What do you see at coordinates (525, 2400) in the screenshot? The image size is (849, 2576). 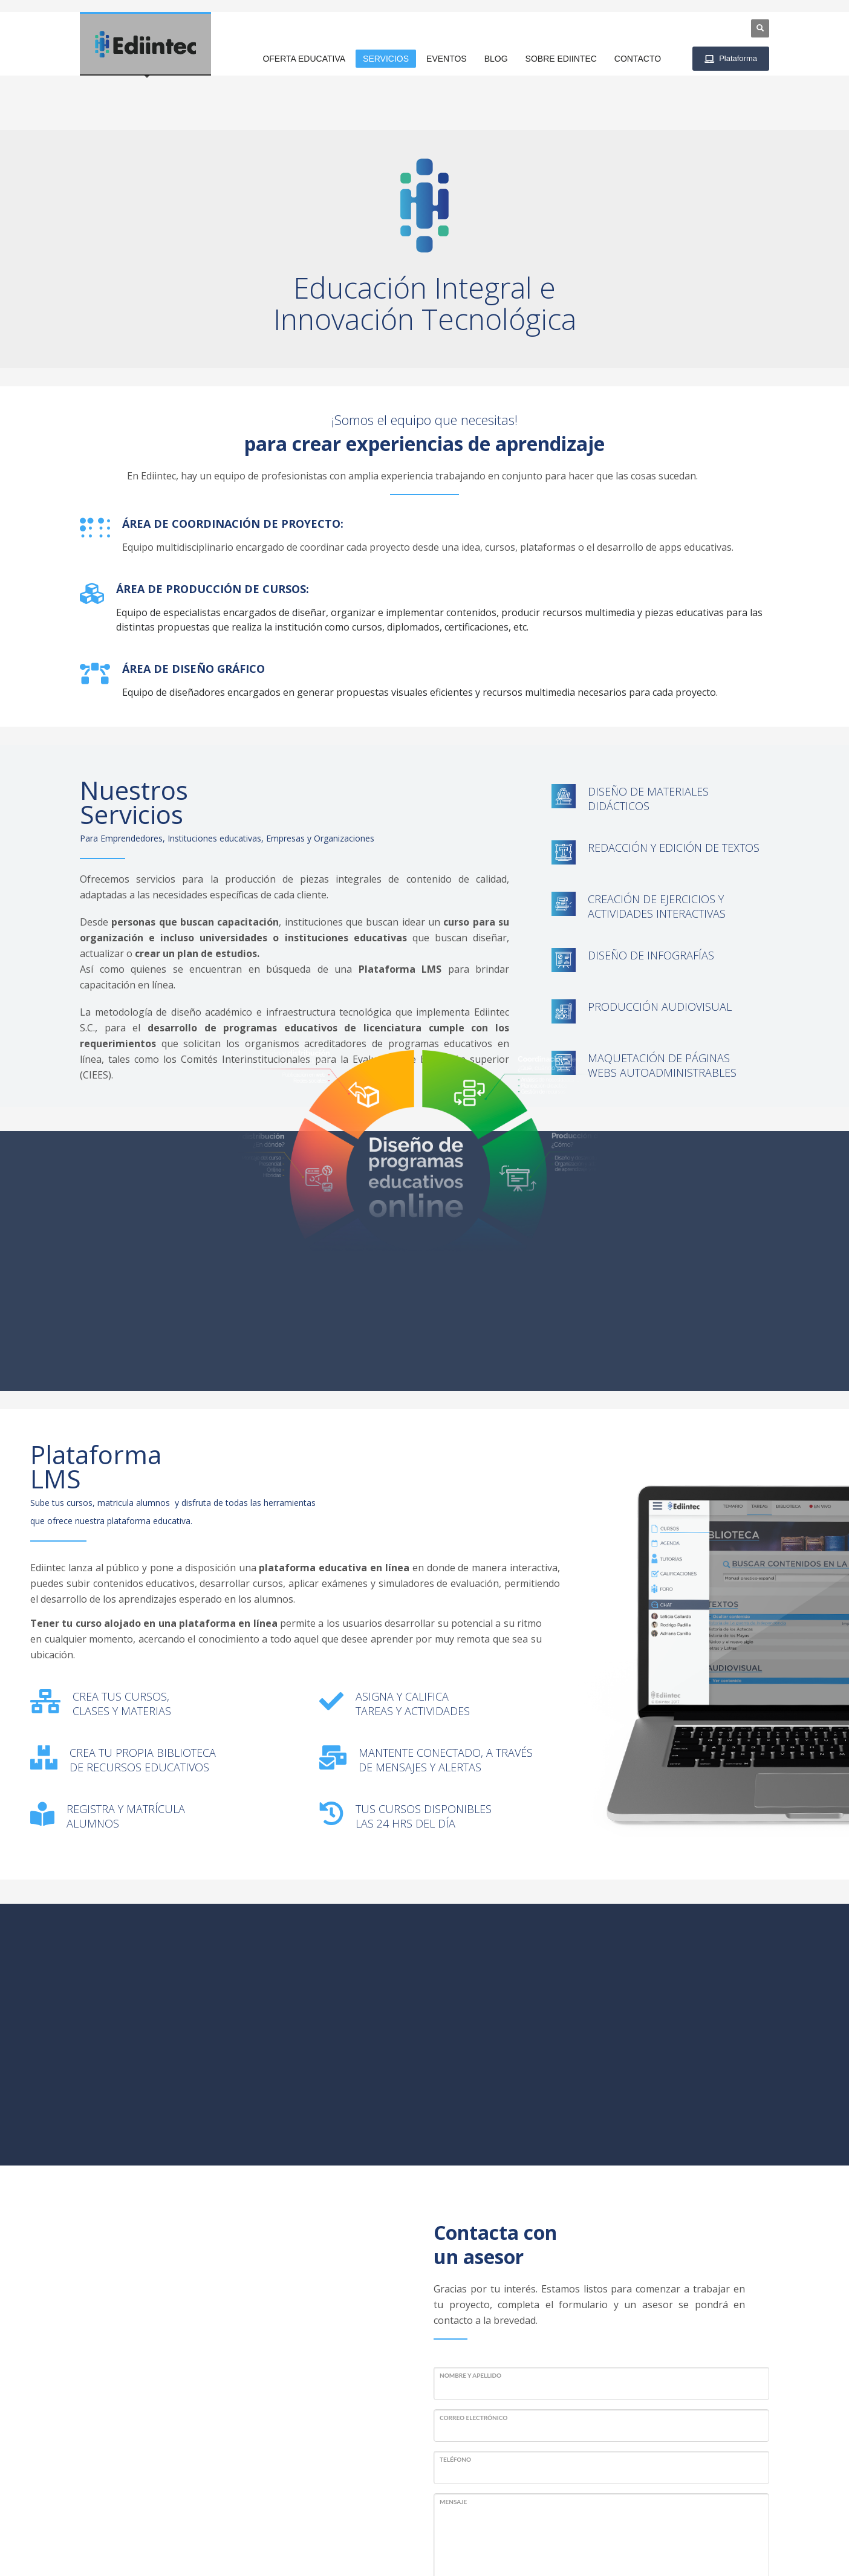 I see `[presentation]` at bounding box center [525, 2400].